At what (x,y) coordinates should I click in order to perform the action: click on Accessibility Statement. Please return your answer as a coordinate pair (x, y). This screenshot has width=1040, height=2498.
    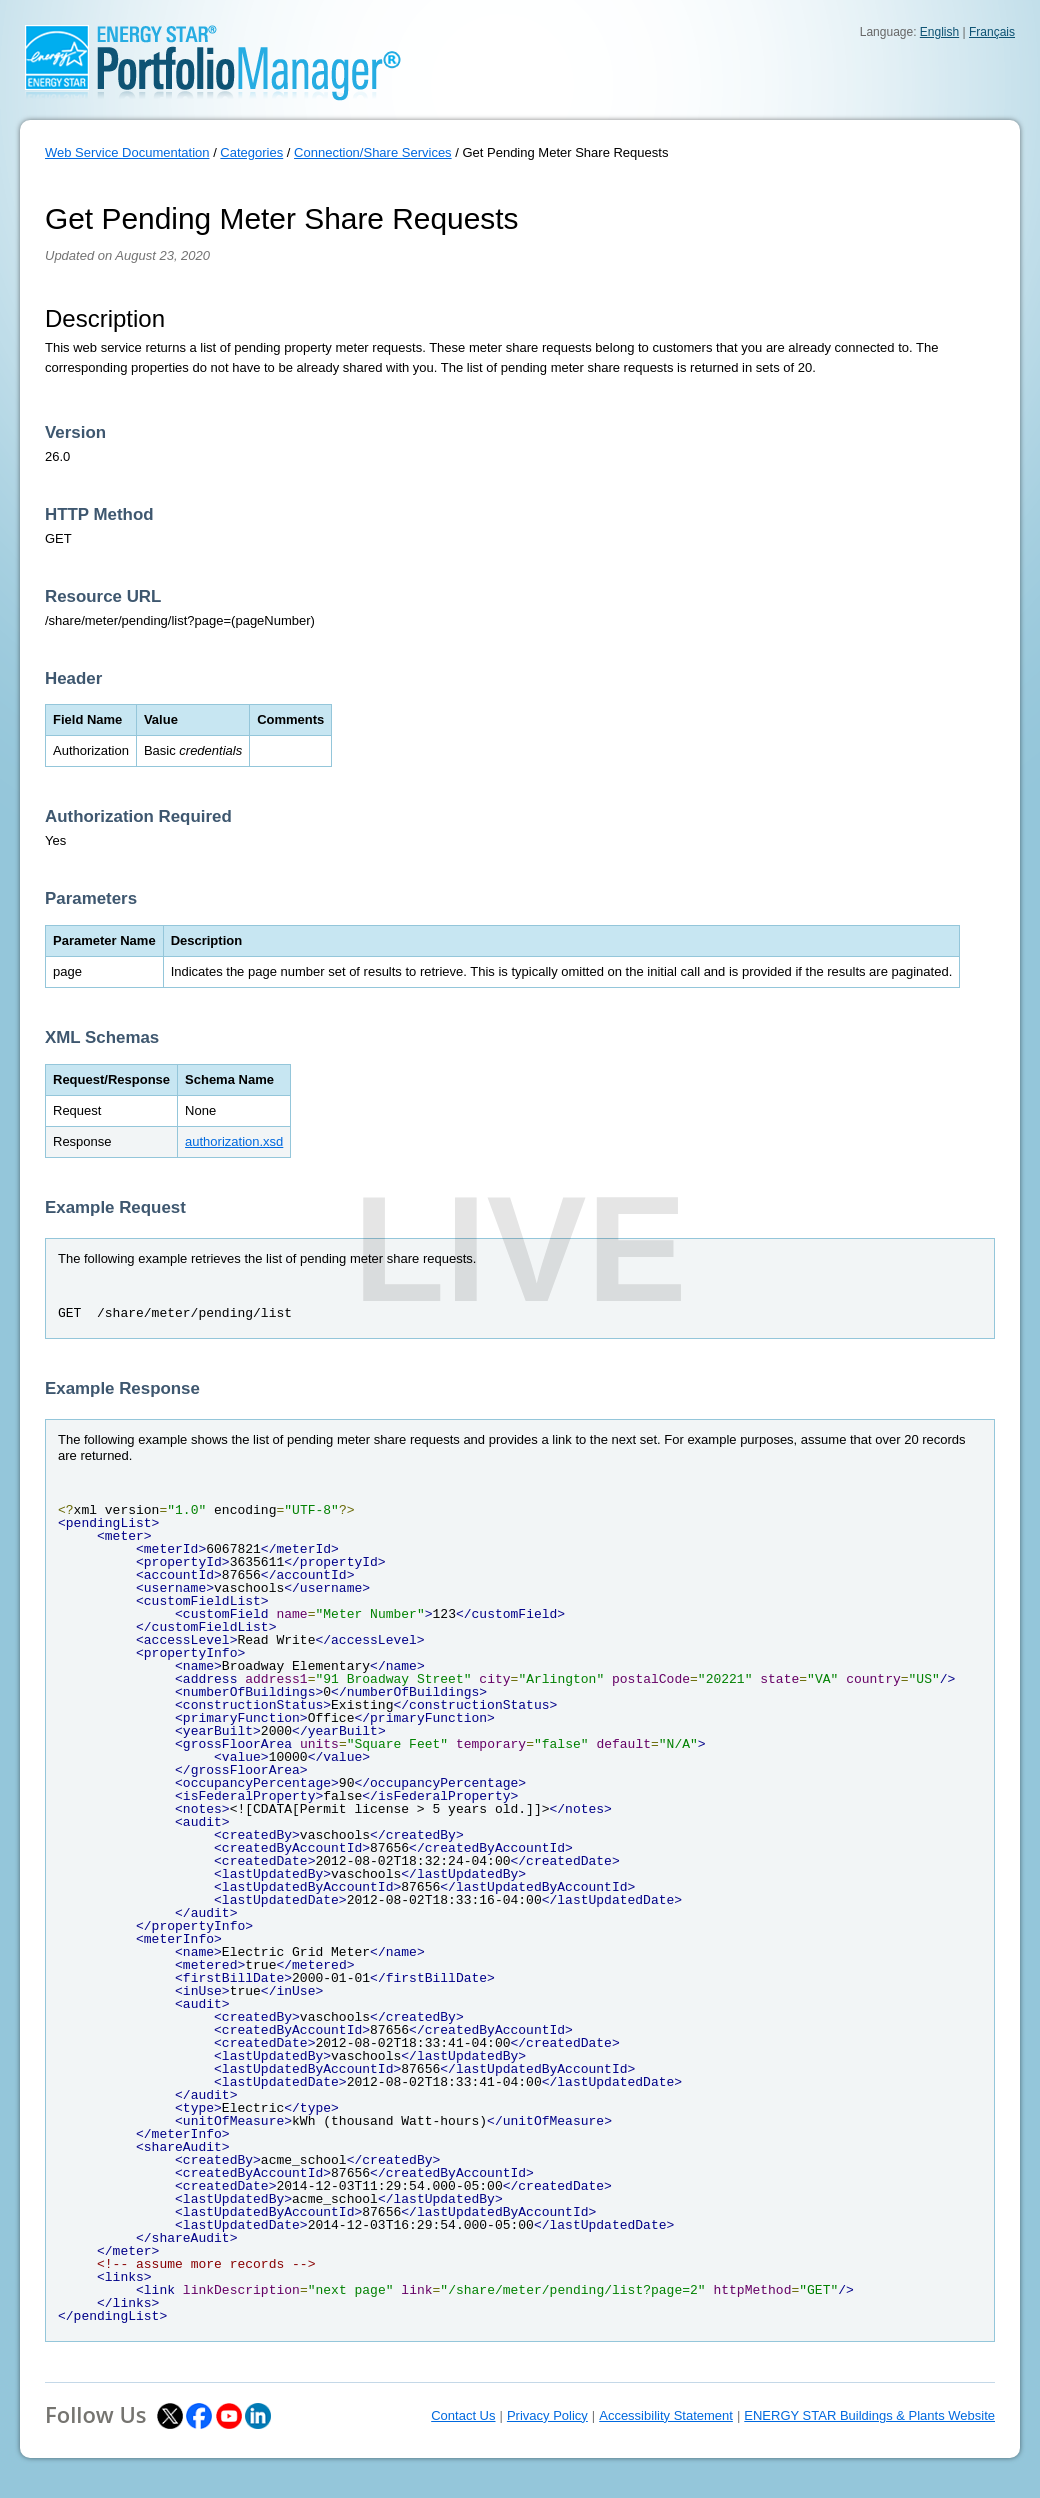
    Looking at the image, I should click on (666, 2415).